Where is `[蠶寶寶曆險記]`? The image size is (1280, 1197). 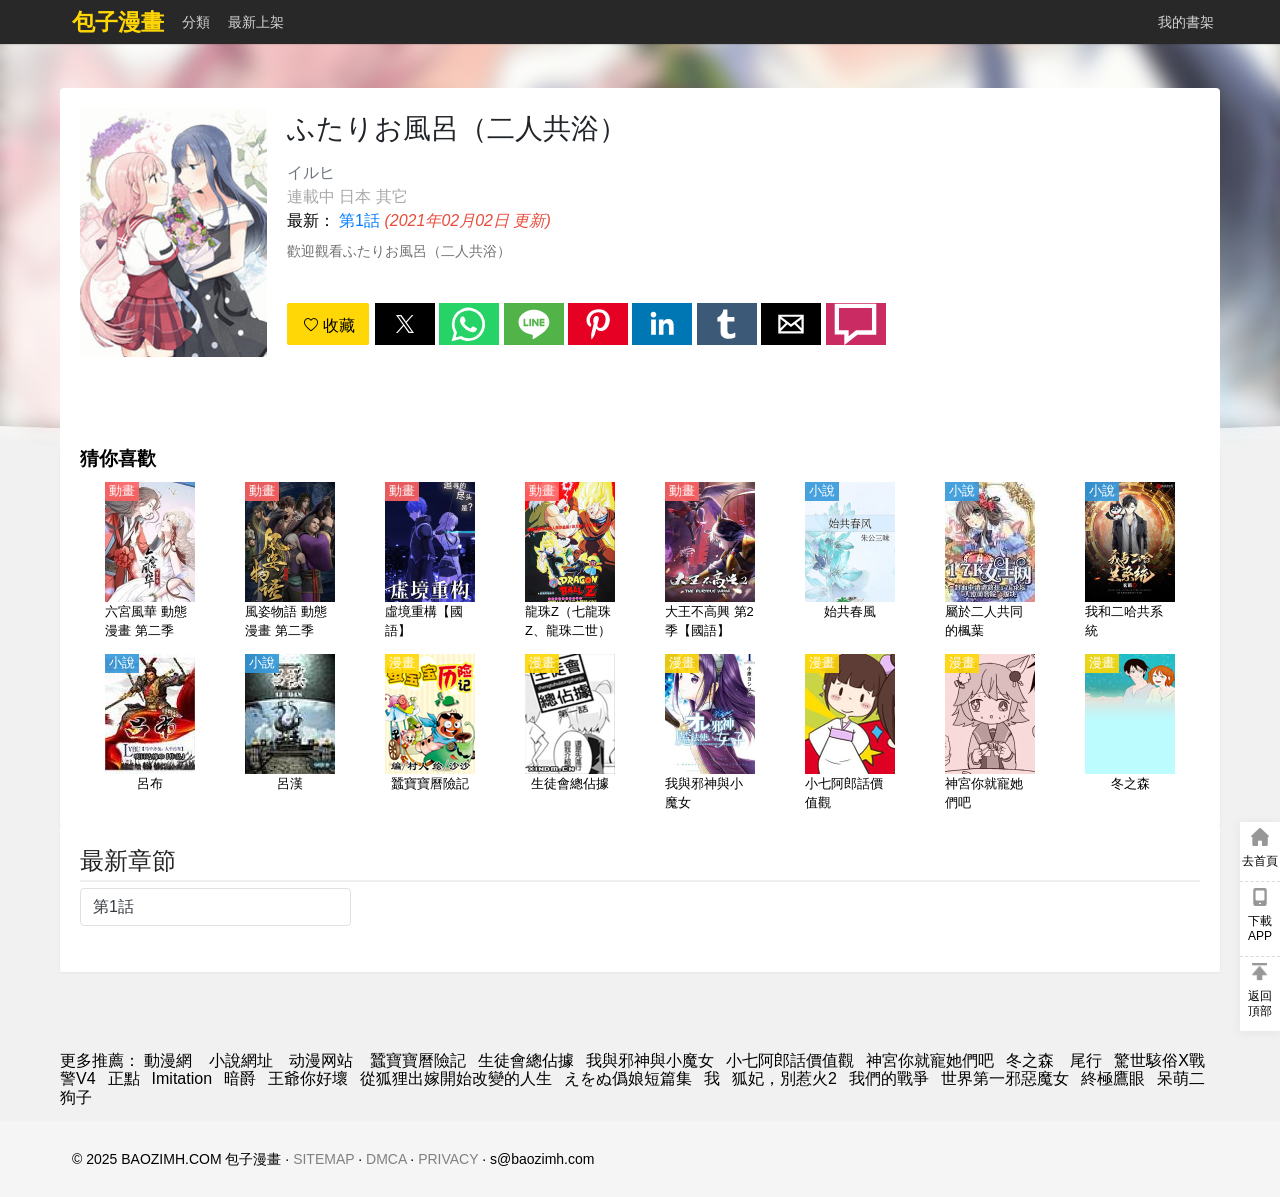 [蠶寶寶曆險記] is located at coordinates (430, 734).